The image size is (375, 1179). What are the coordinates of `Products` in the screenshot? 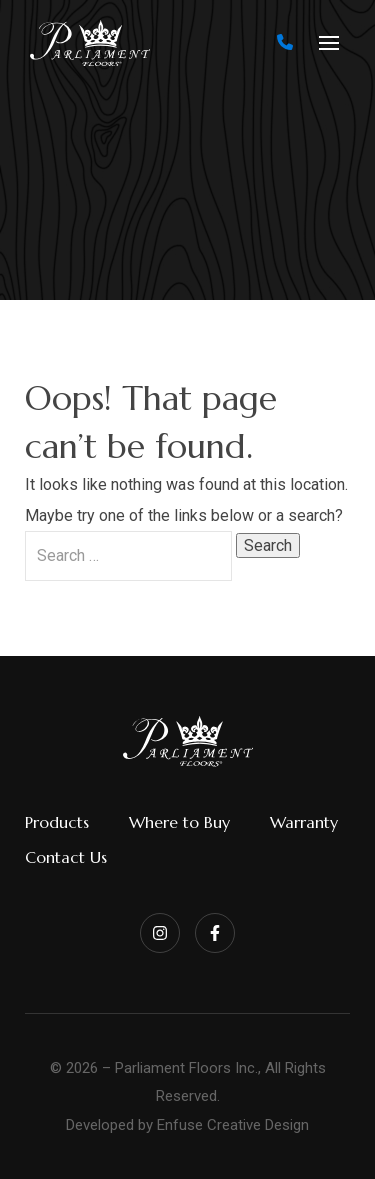 It's located at (57, 822).